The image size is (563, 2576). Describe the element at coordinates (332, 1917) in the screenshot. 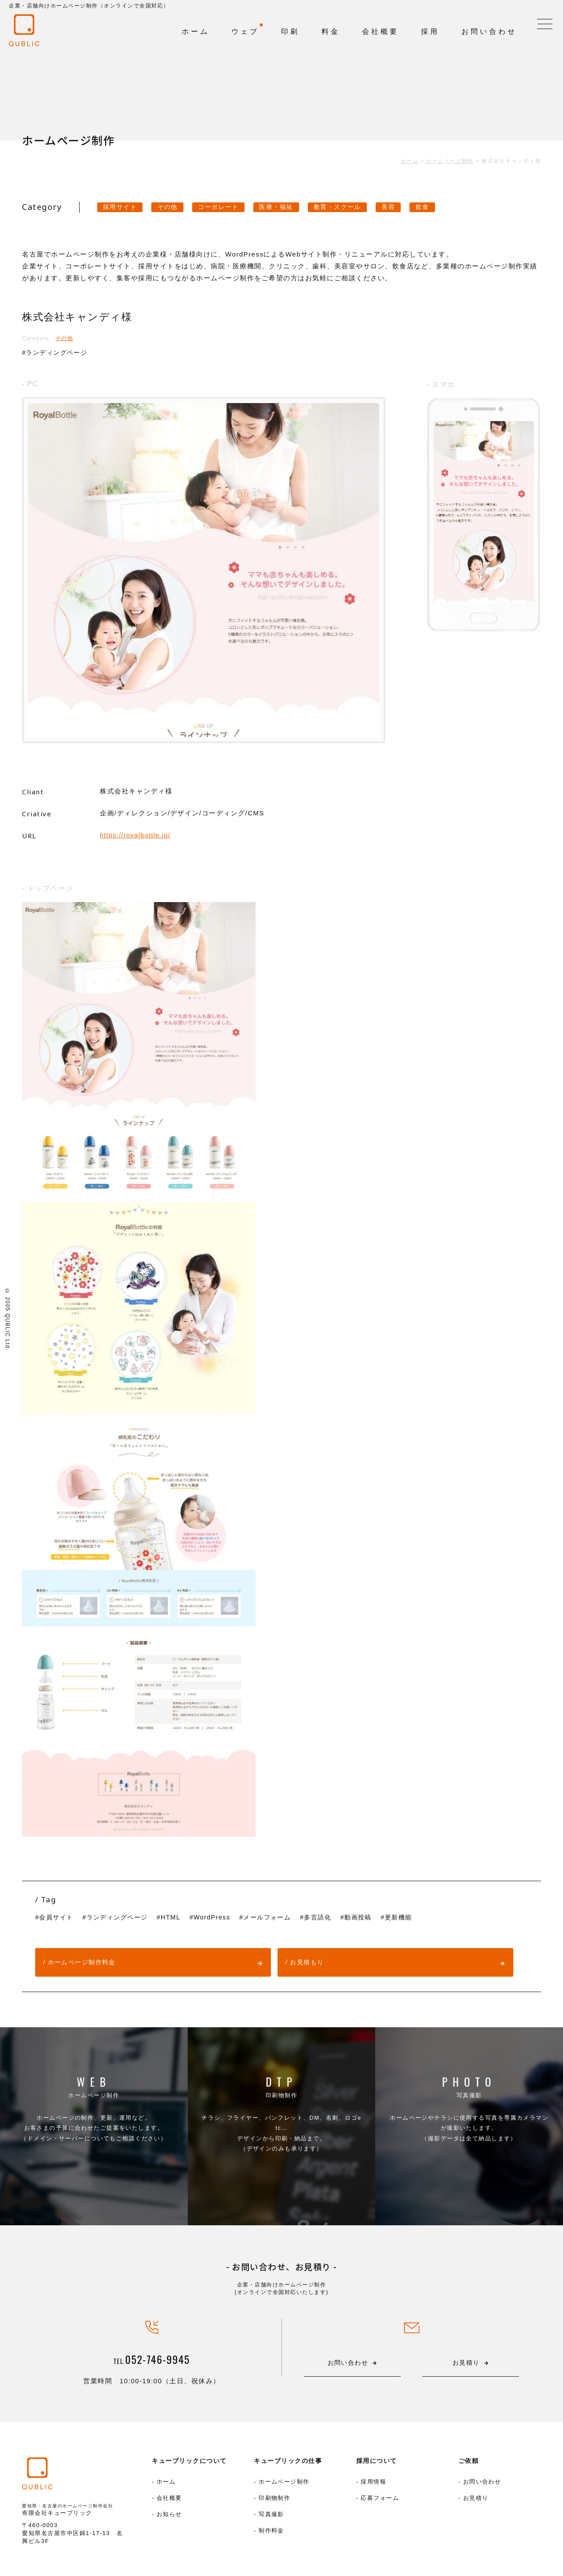

I see `多言語化` at that location.